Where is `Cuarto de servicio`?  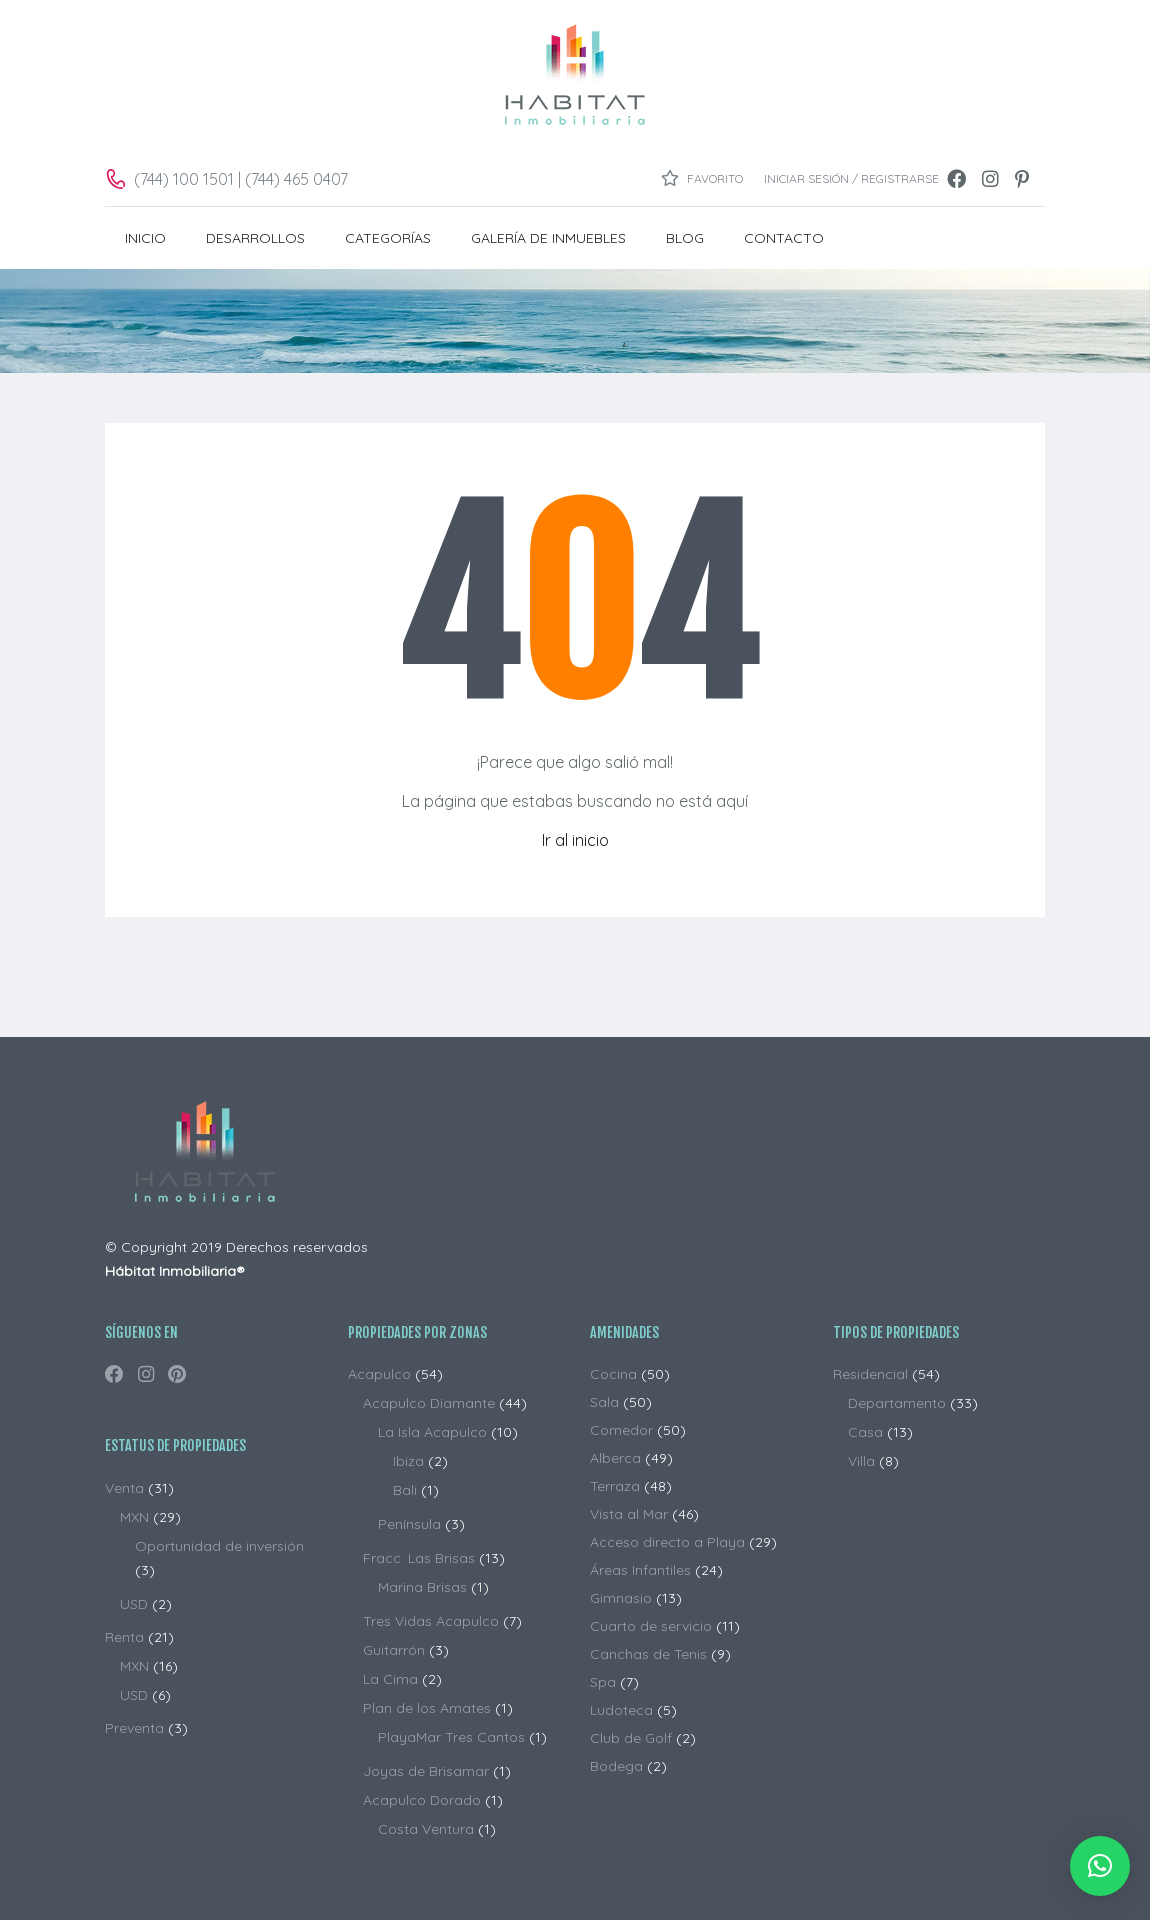 Cuarto de servicio is located at coordinates (651, 1626).